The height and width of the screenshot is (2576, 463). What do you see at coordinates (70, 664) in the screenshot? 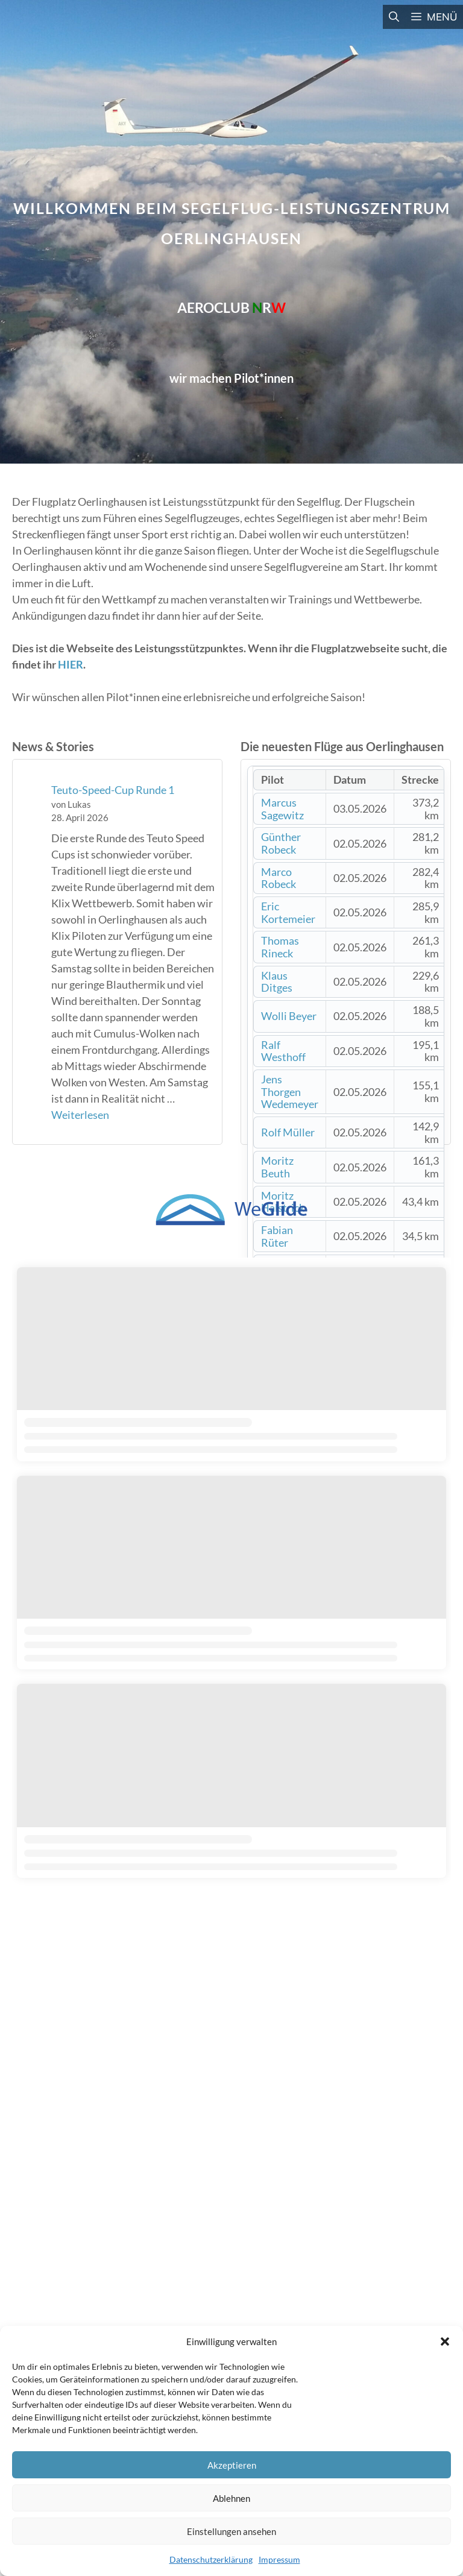
I see `HIER` at bounding box center [70, 664].